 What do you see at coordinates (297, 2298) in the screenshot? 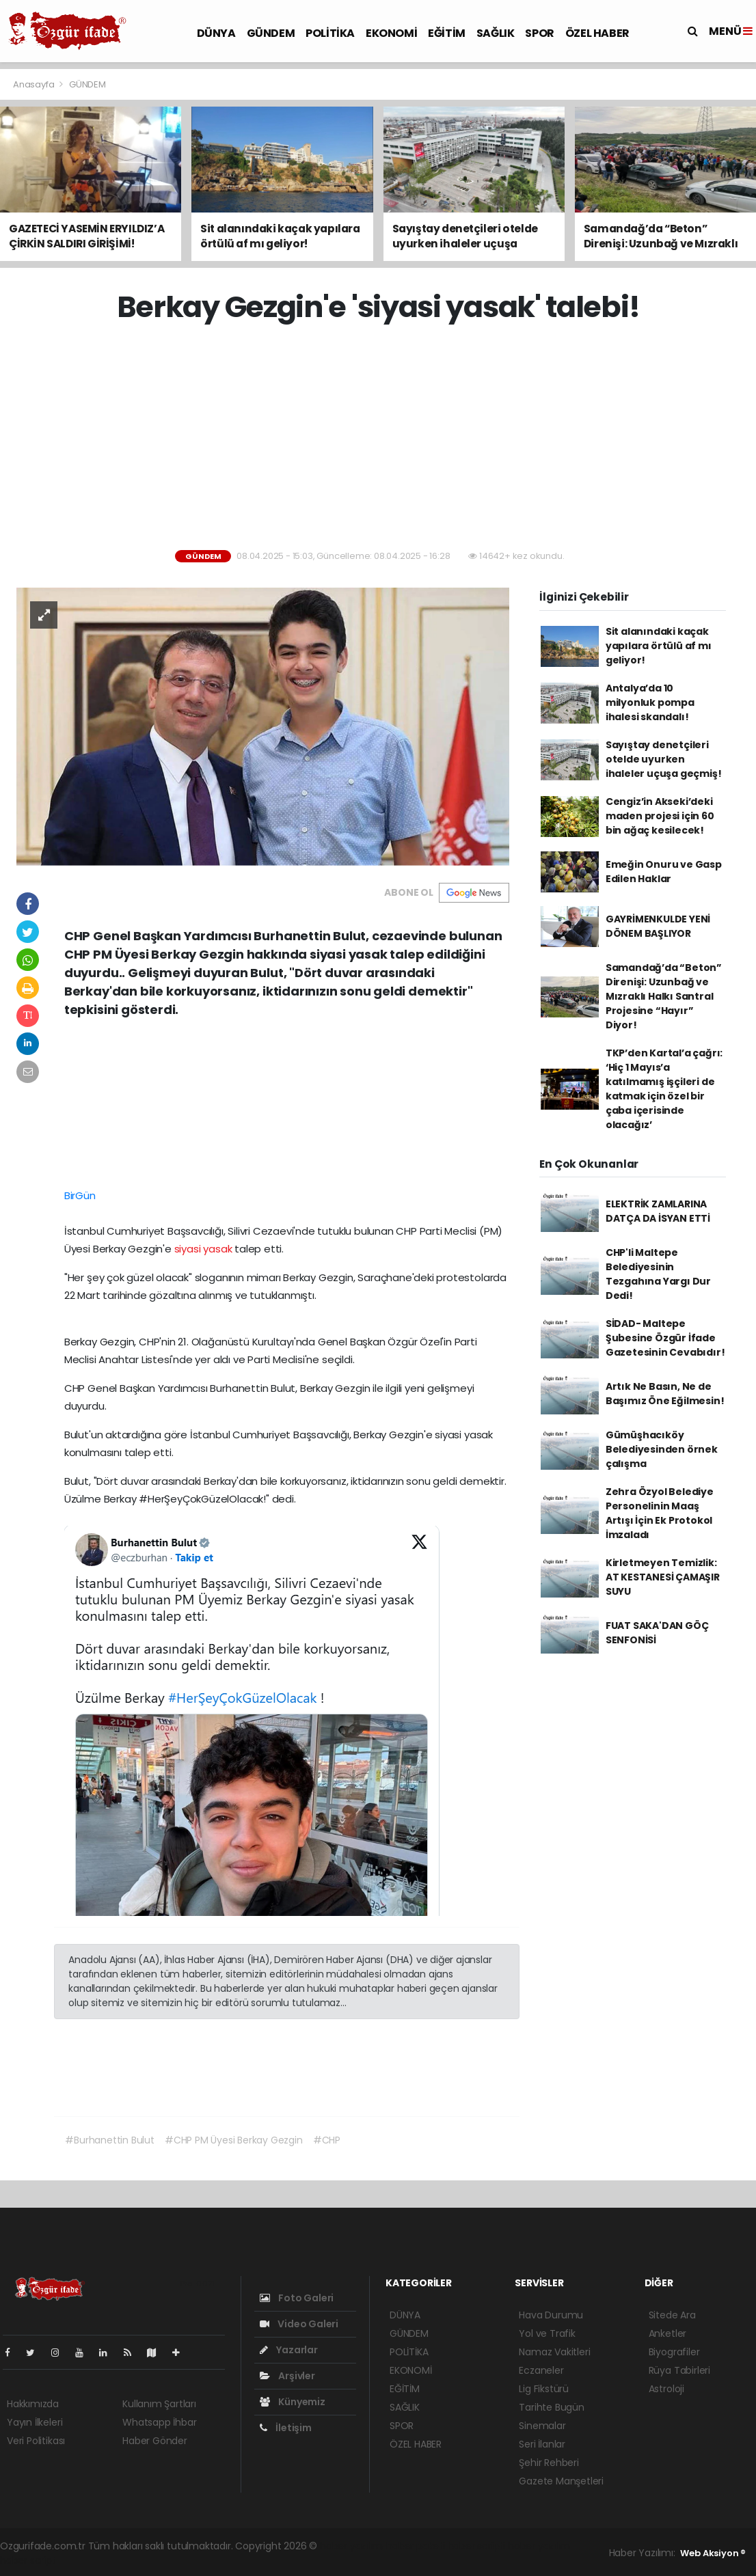
I see `Foto Galeri` at bounding box center [297, 2298].